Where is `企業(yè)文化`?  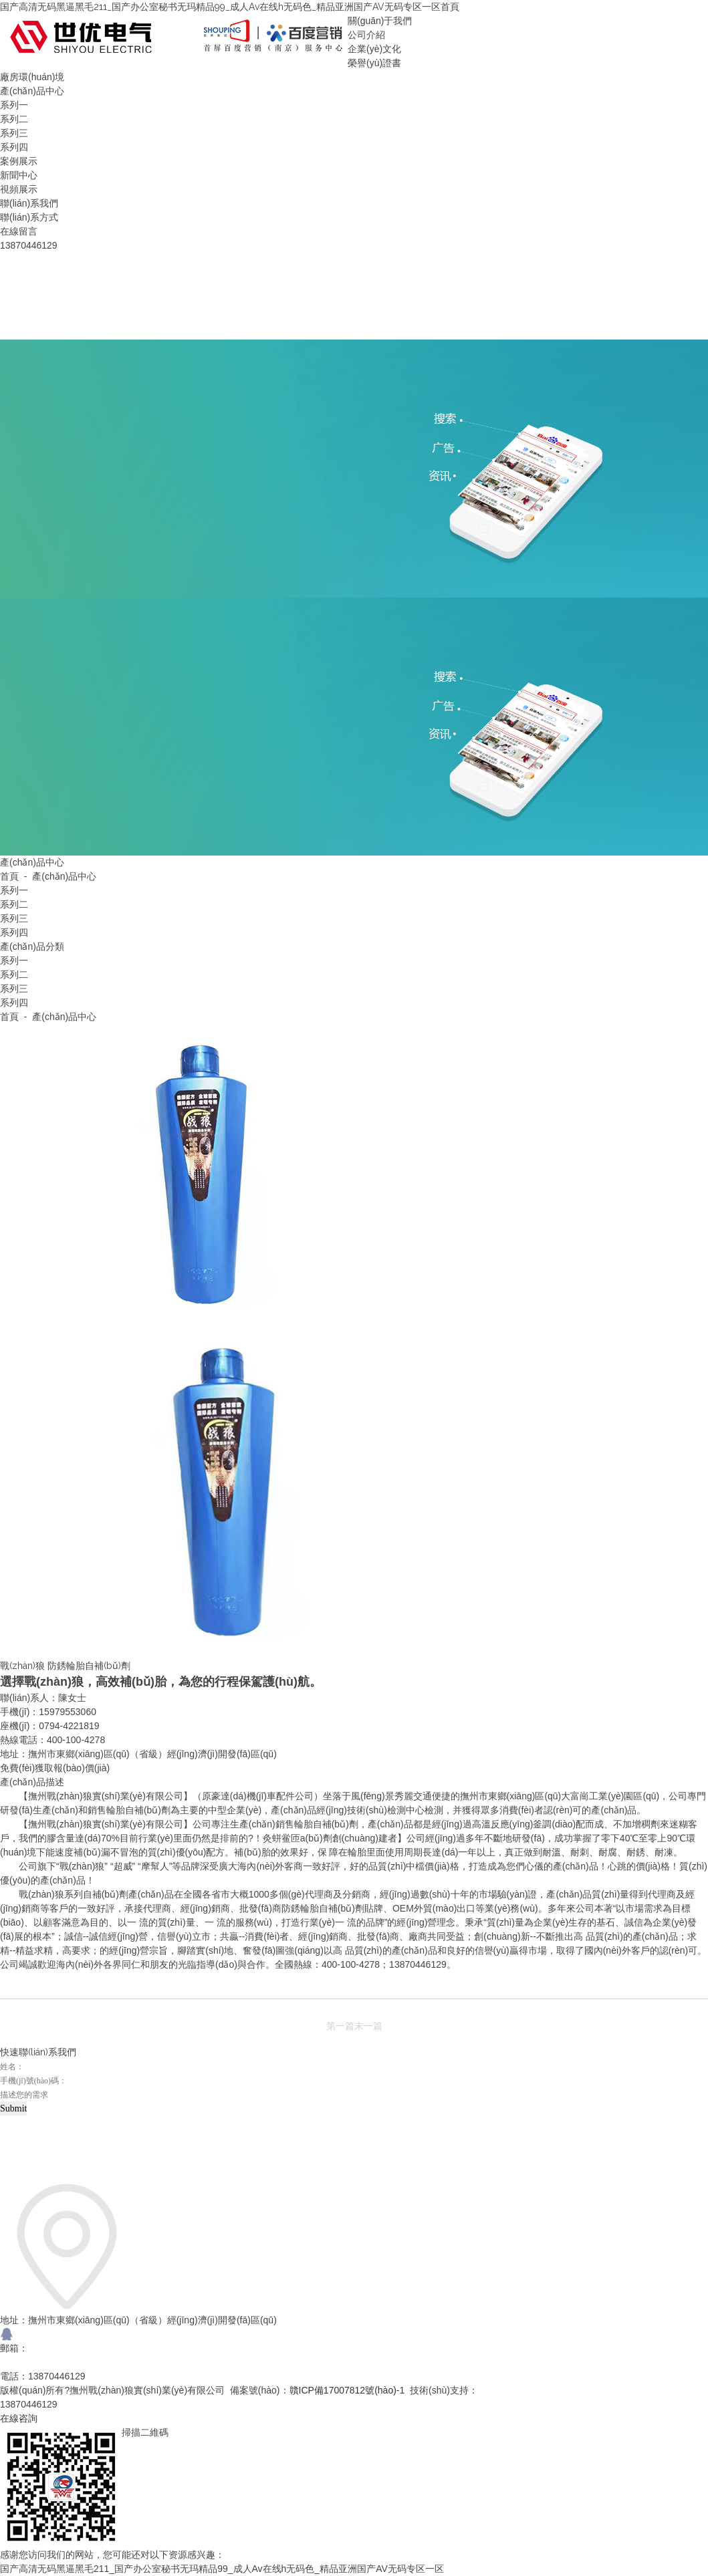
企業(yè)文化 is located at coordinates (374, 48).